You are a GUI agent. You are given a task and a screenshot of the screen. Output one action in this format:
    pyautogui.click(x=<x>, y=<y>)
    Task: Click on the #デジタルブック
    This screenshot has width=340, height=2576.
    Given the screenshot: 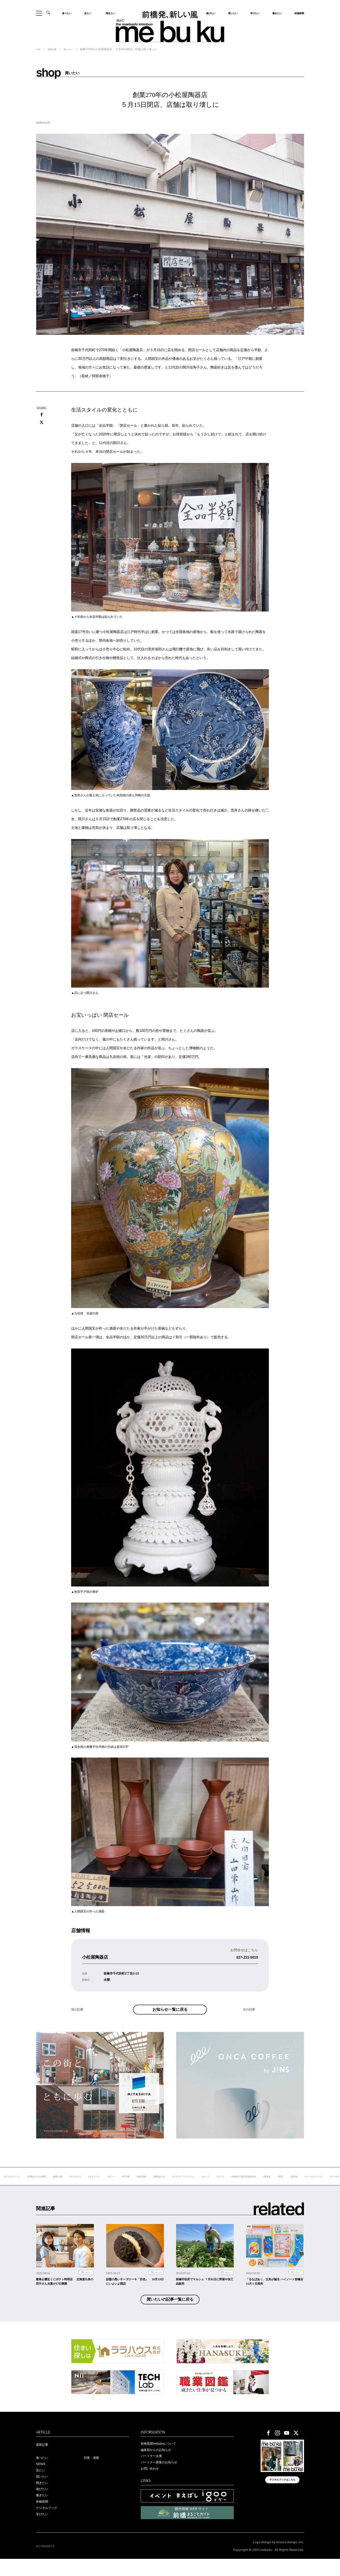 What is the action you would take?
    pyautogui.click(x=29, y=2184)
    